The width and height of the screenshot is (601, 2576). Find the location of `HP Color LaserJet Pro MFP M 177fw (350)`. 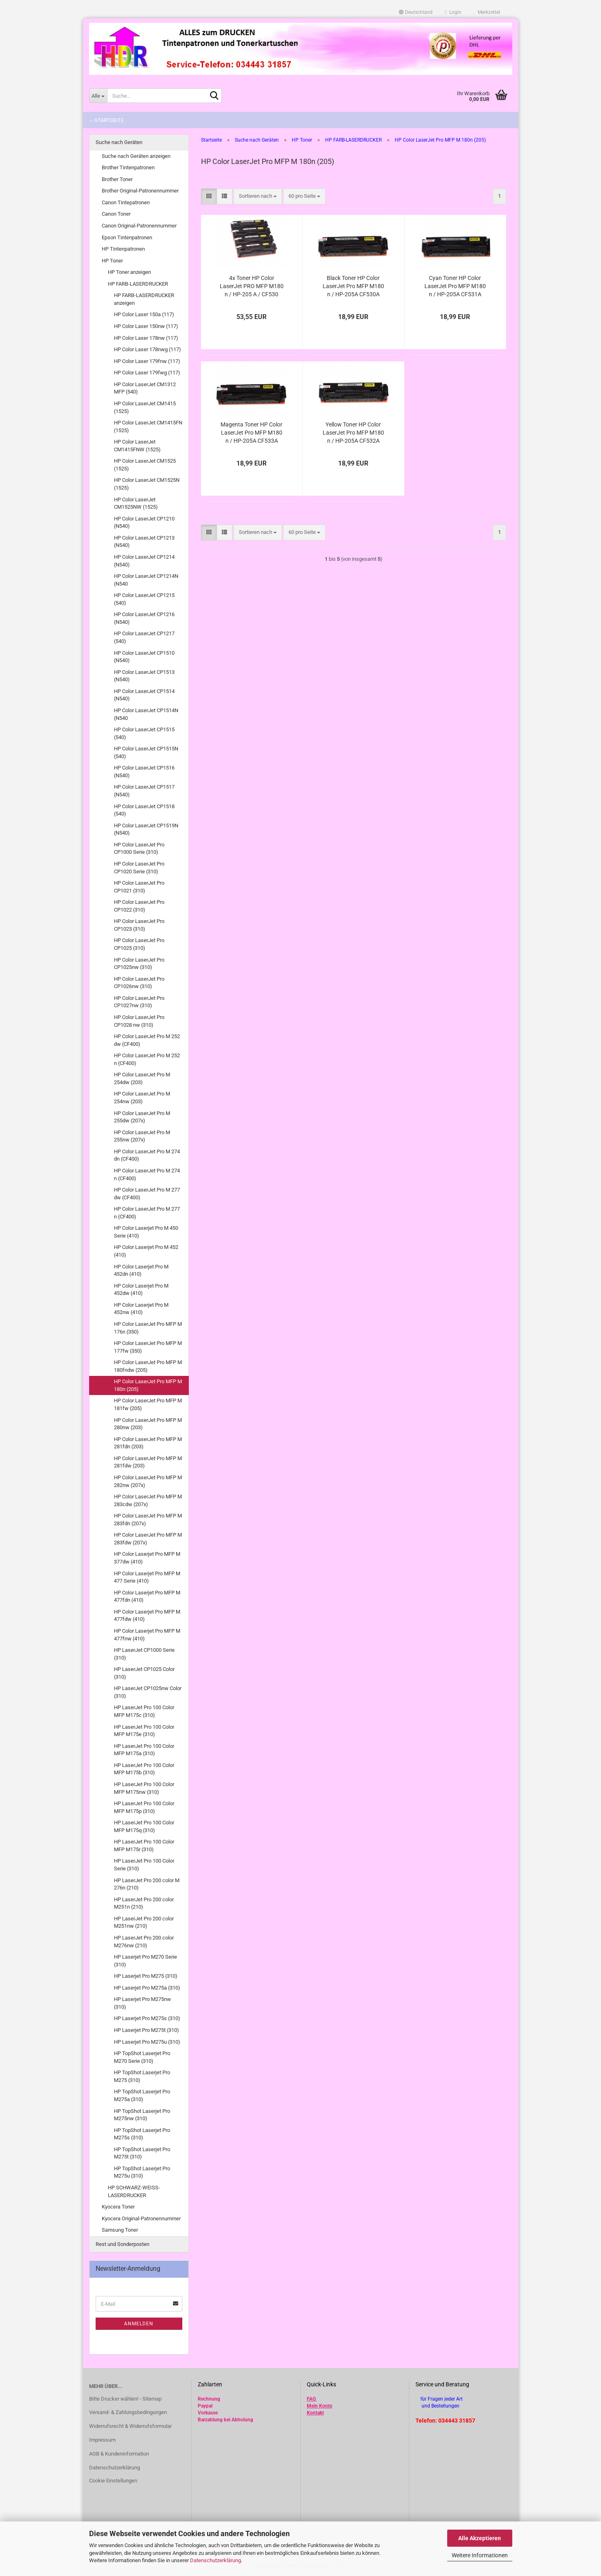

HP Color LaserJet Pro MFP M 177fw (350) is located at coordinates (148, 1347).